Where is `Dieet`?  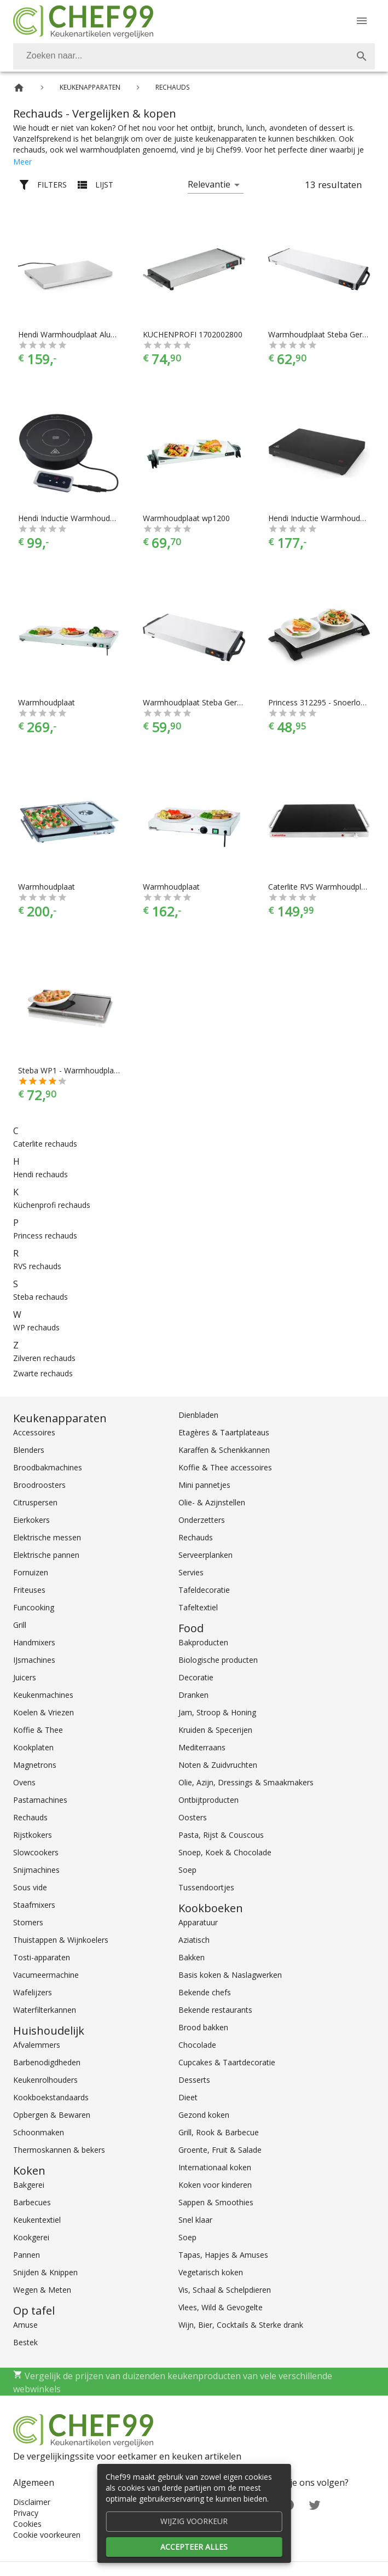 Dieet is located at coordinates (188, 2097).